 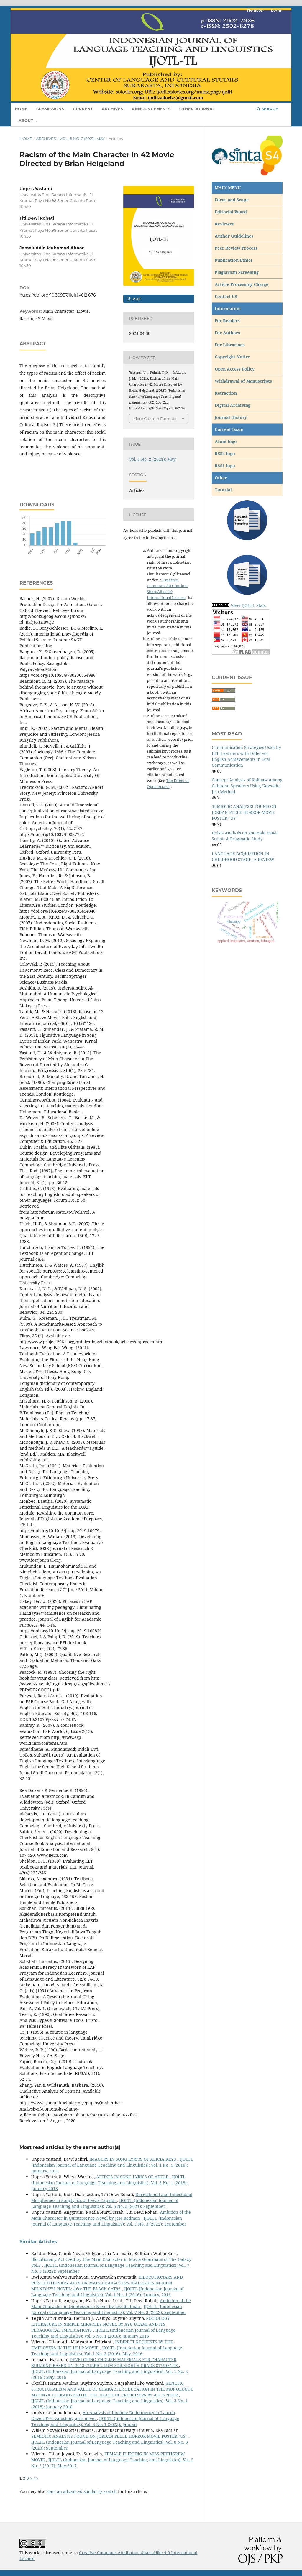 I want to click on For Librarians, so click(x=230, y=345).